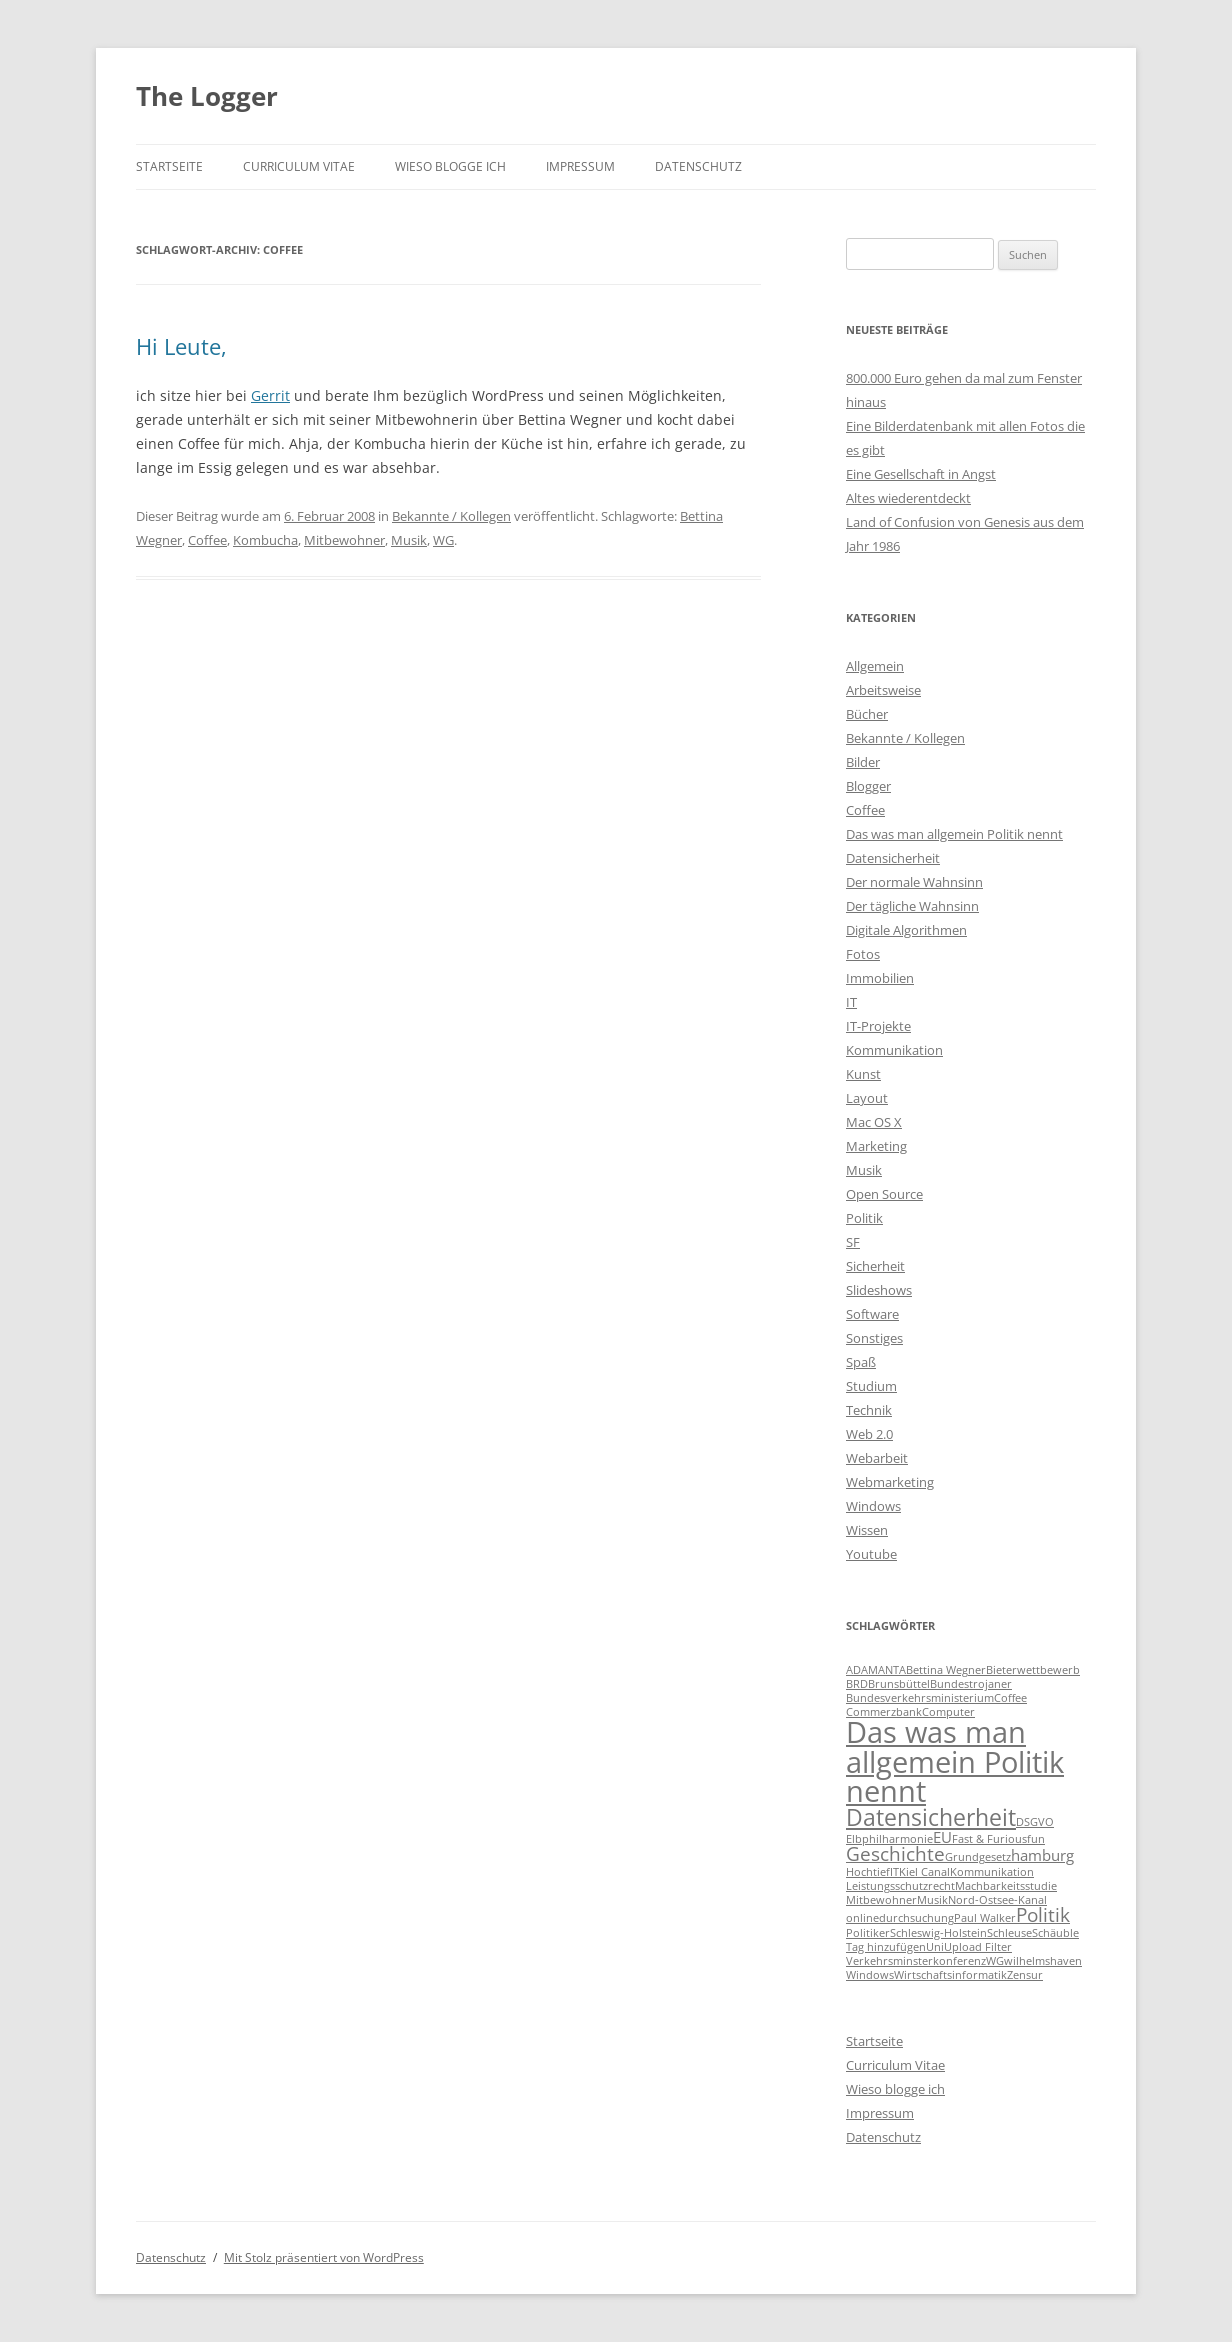 Image resolution: width=1232 pixels, height=2342 pixels. Describe the element at coordinates (1042, 1855) in the screenshot. I see `hamburg [hamburg (2 Einträge)]` at that location.